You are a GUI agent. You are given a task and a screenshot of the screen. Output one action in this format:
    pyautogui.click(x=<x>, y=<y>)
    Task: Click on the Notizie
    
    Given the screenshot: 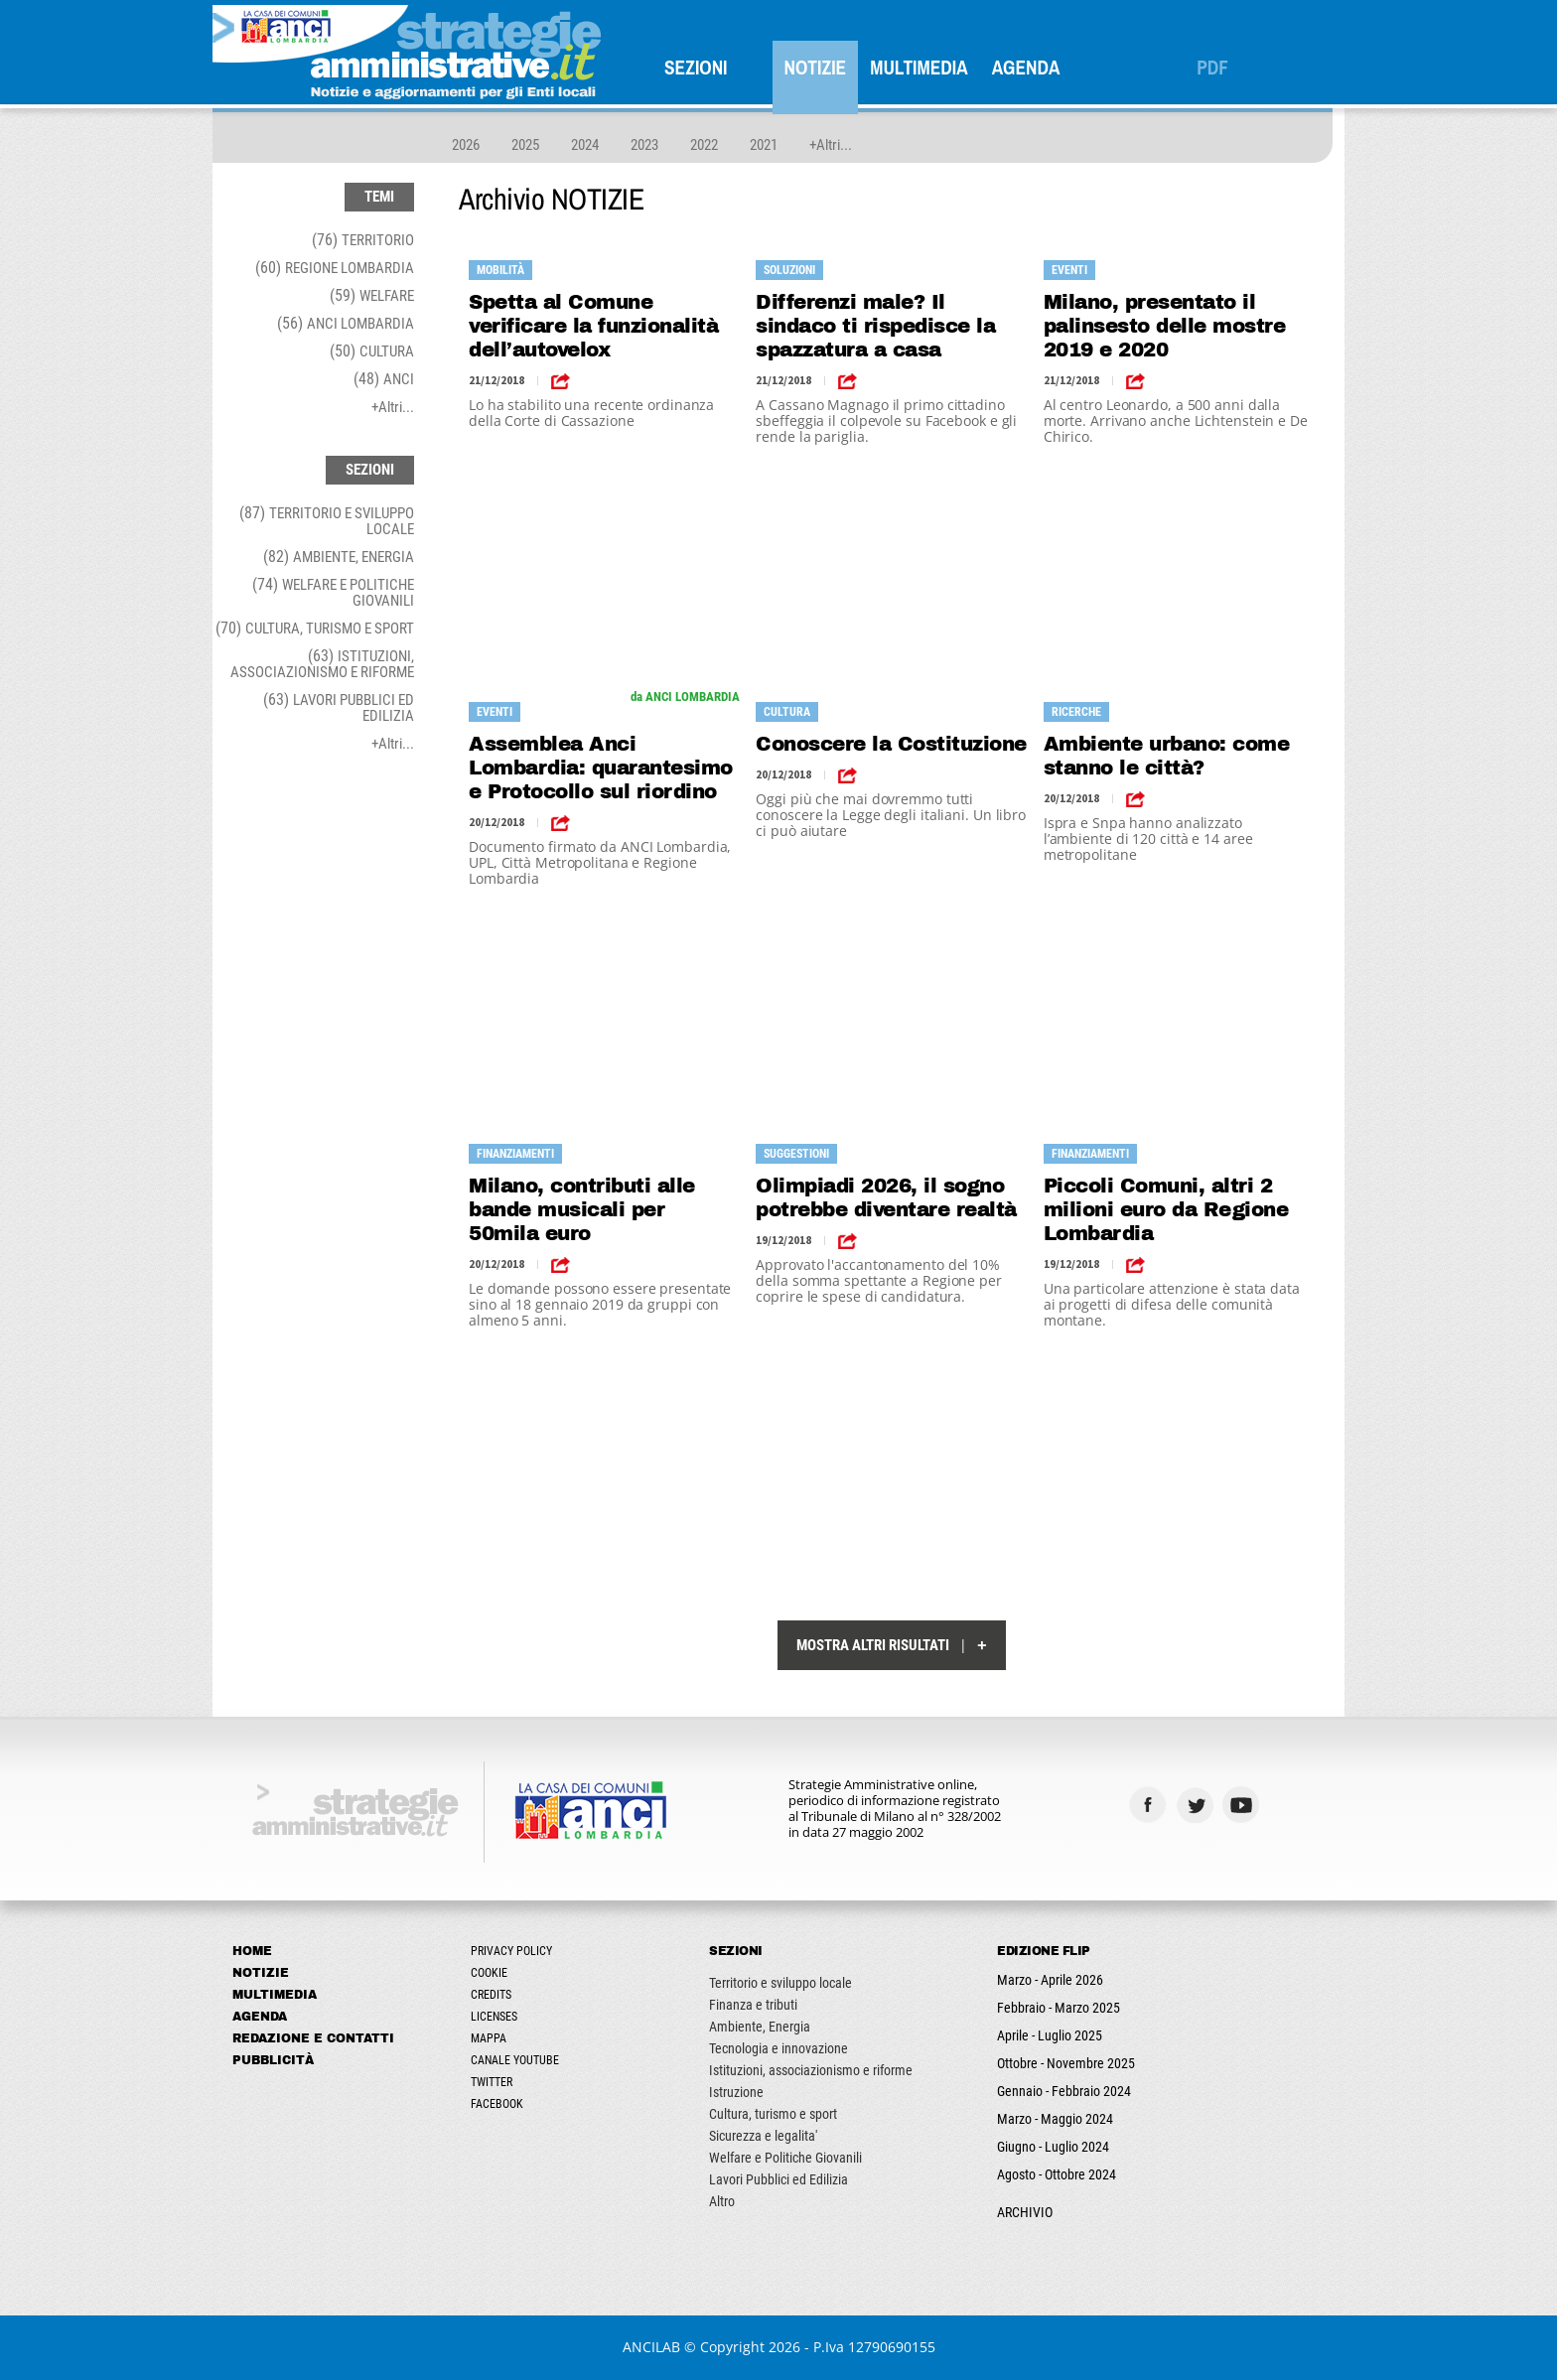 What is the action you would take?
    pyautogui.click(x=815, y=67)
    